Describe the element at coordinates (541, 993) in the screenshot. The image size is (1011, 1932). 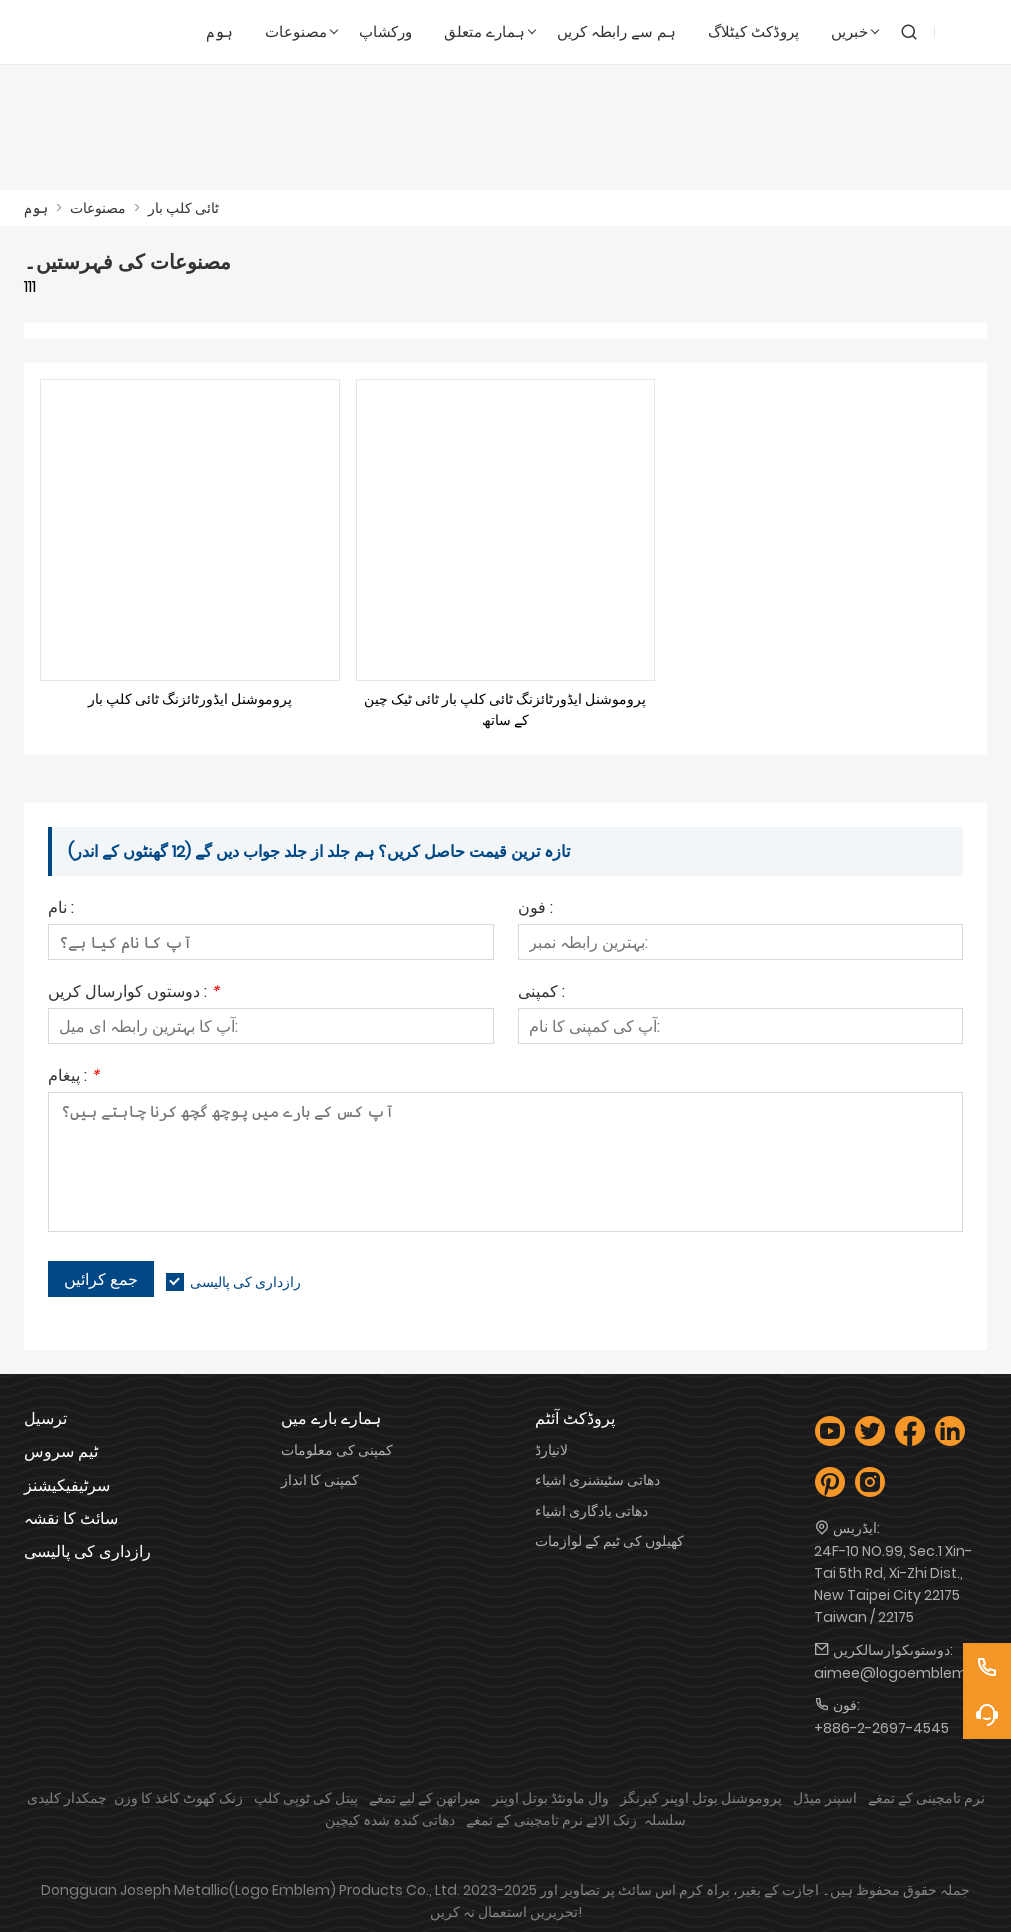
I see `کمپنی :` at that location.